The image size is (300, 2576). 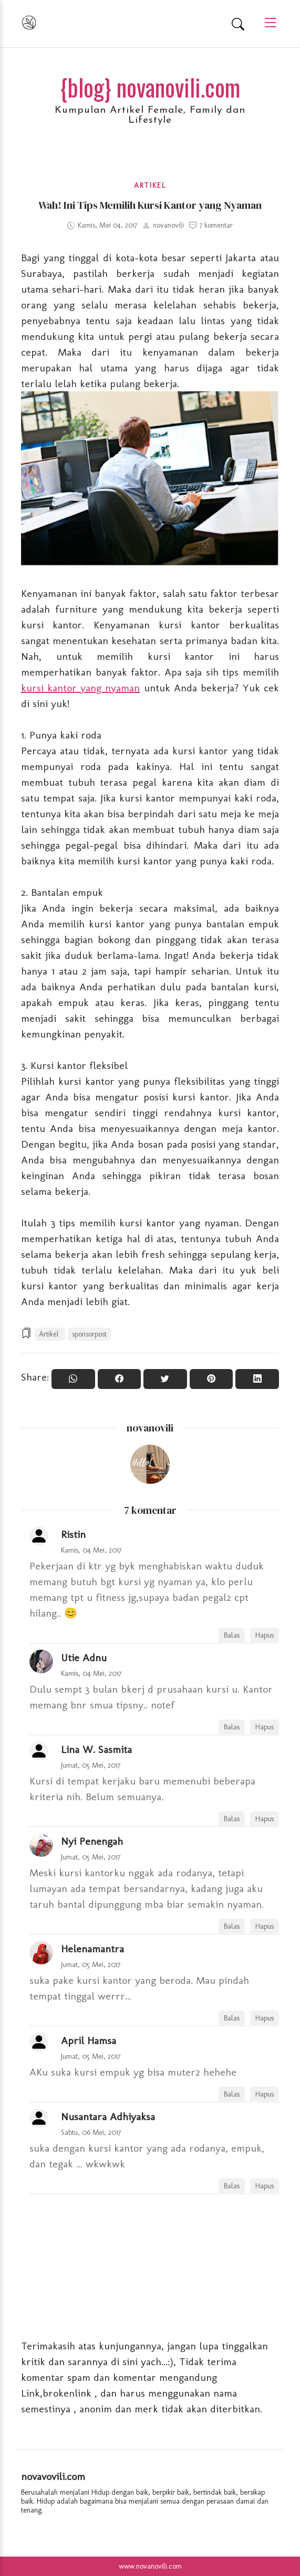 I want to click on April Hamsa, so click(x=88, y=2040).